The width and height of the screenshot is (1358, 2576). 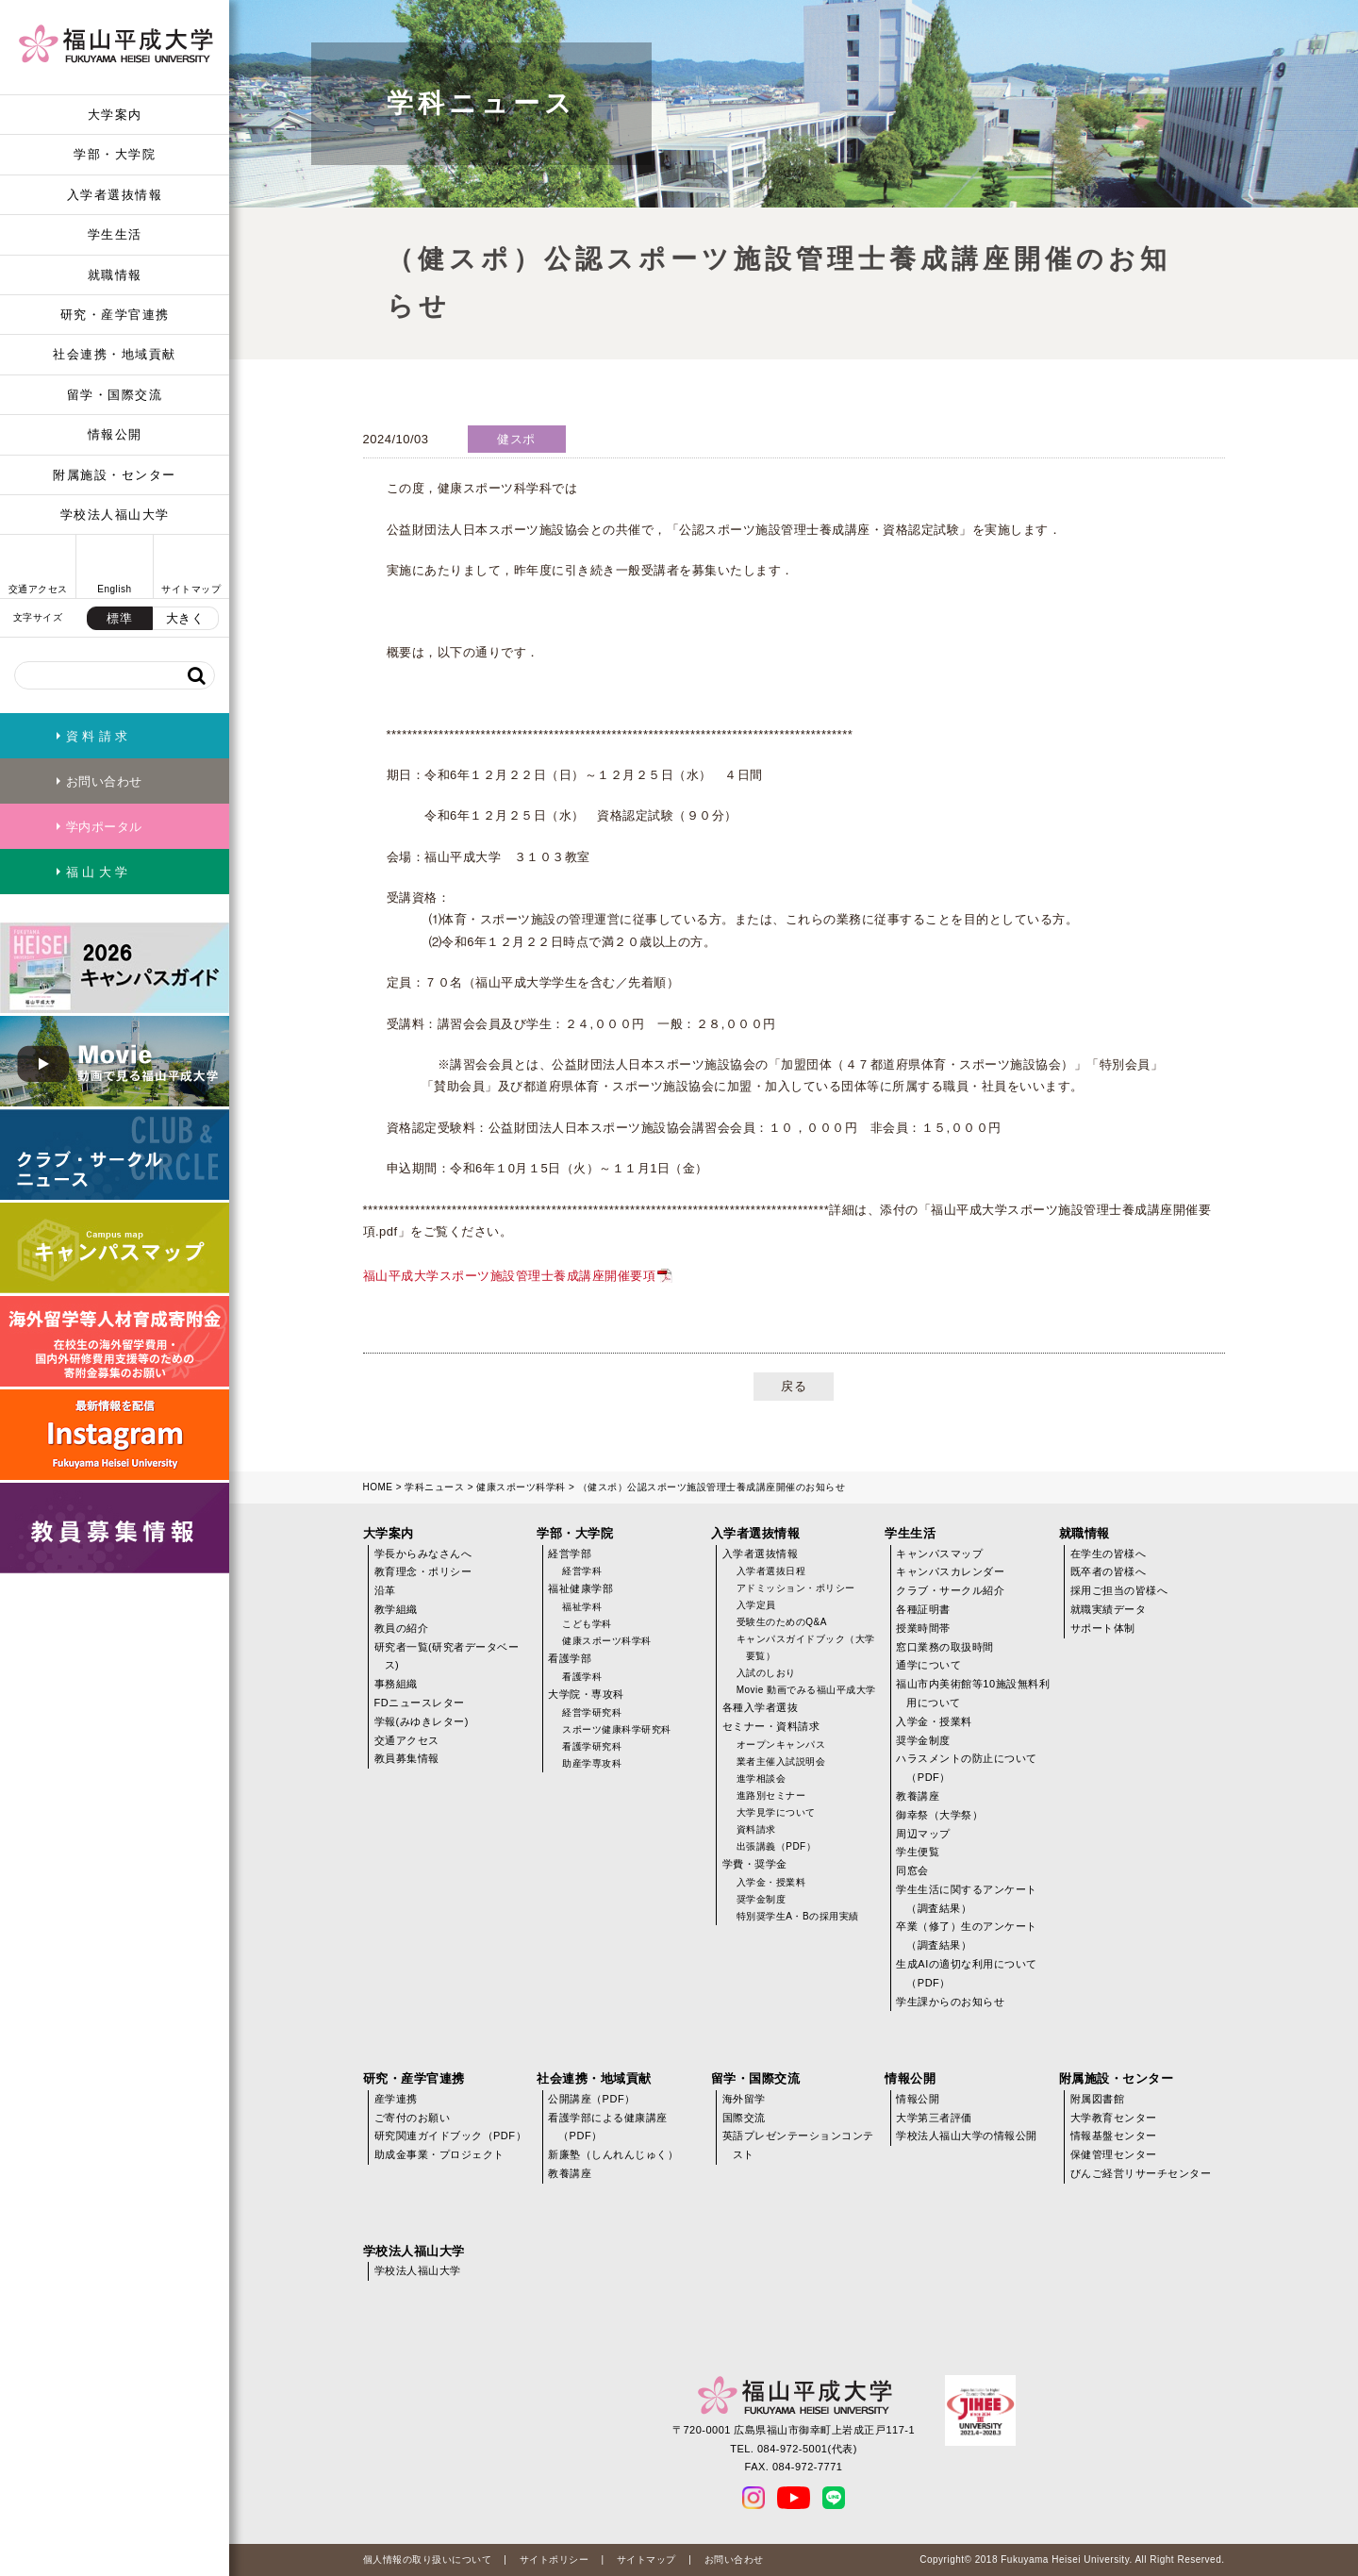 What do you see at coordinates (734, 2559) in the screenshot?
I see `お問い合わせ` at bounding box center [734, 2559].